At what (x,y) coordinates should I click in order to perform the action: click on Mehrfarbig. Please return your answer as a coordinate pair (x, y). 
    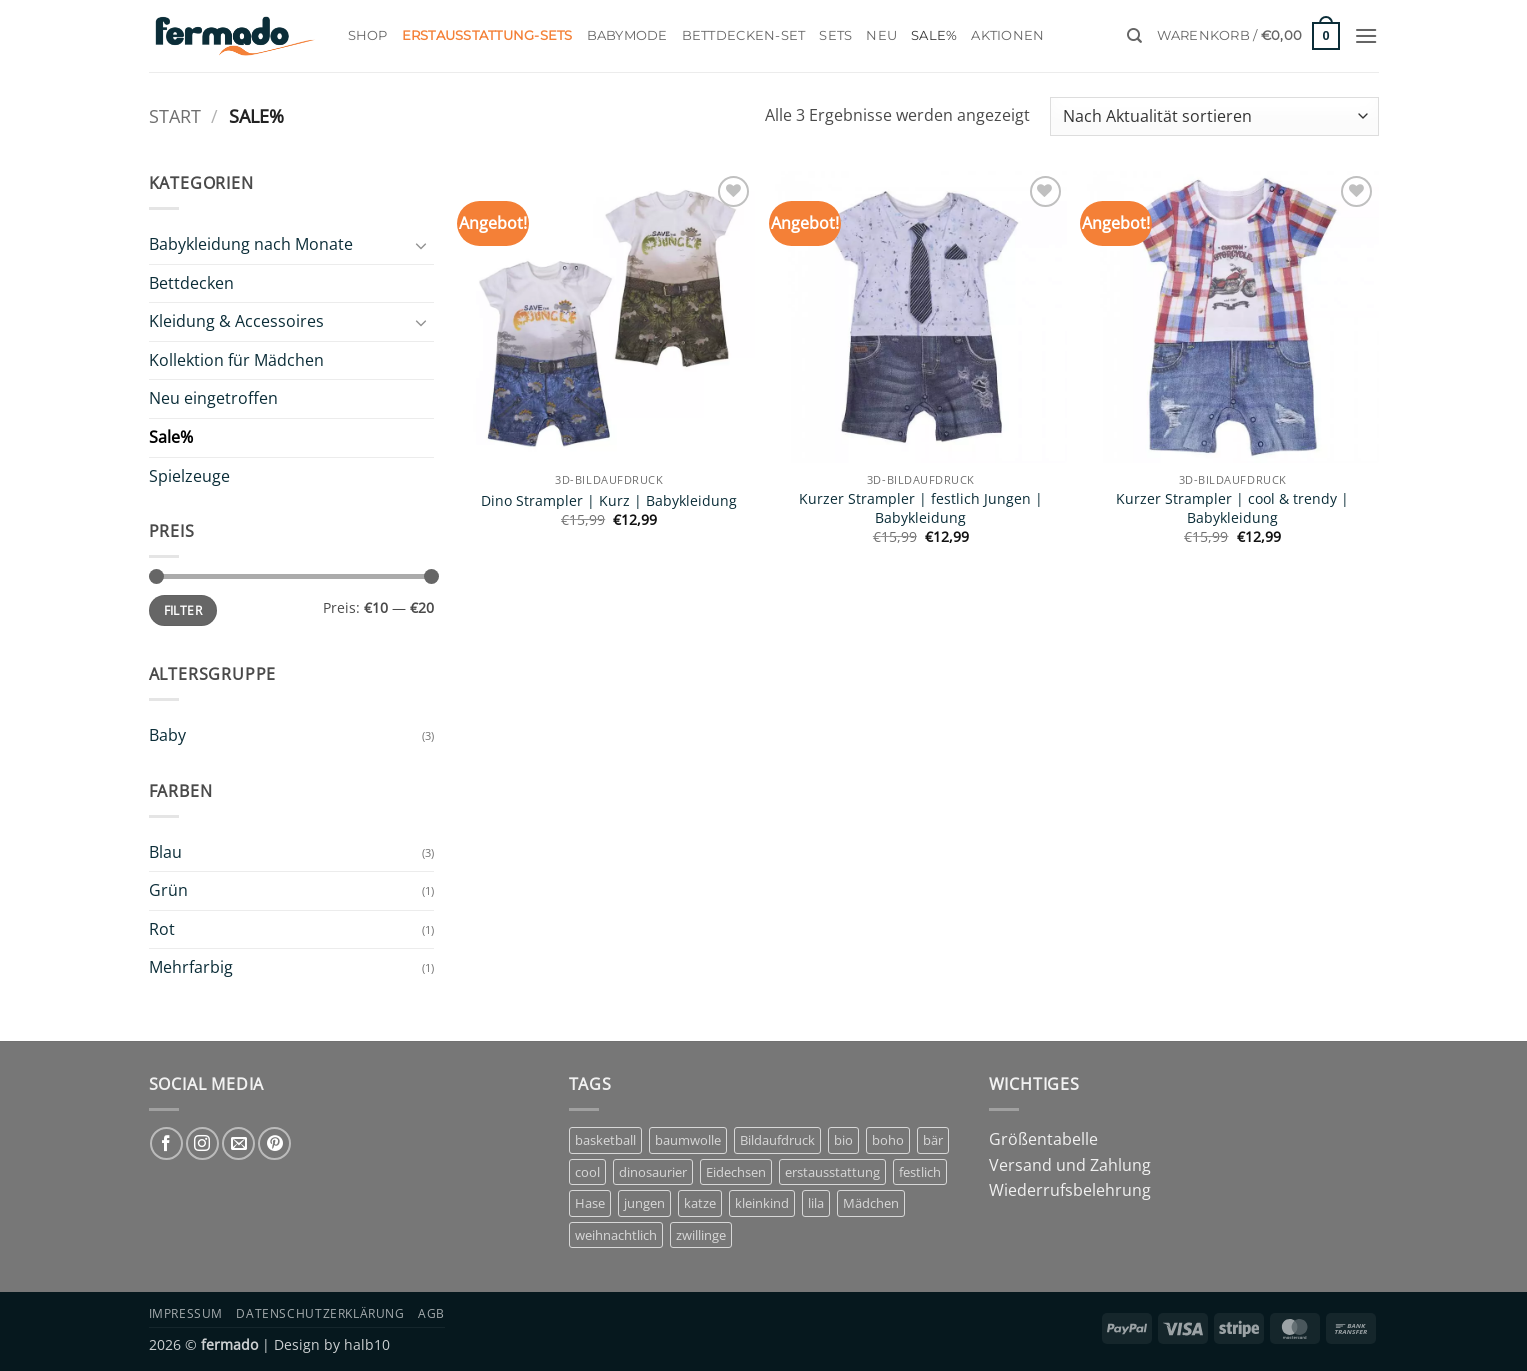
    Looking at the image, I should click on (191, 967).